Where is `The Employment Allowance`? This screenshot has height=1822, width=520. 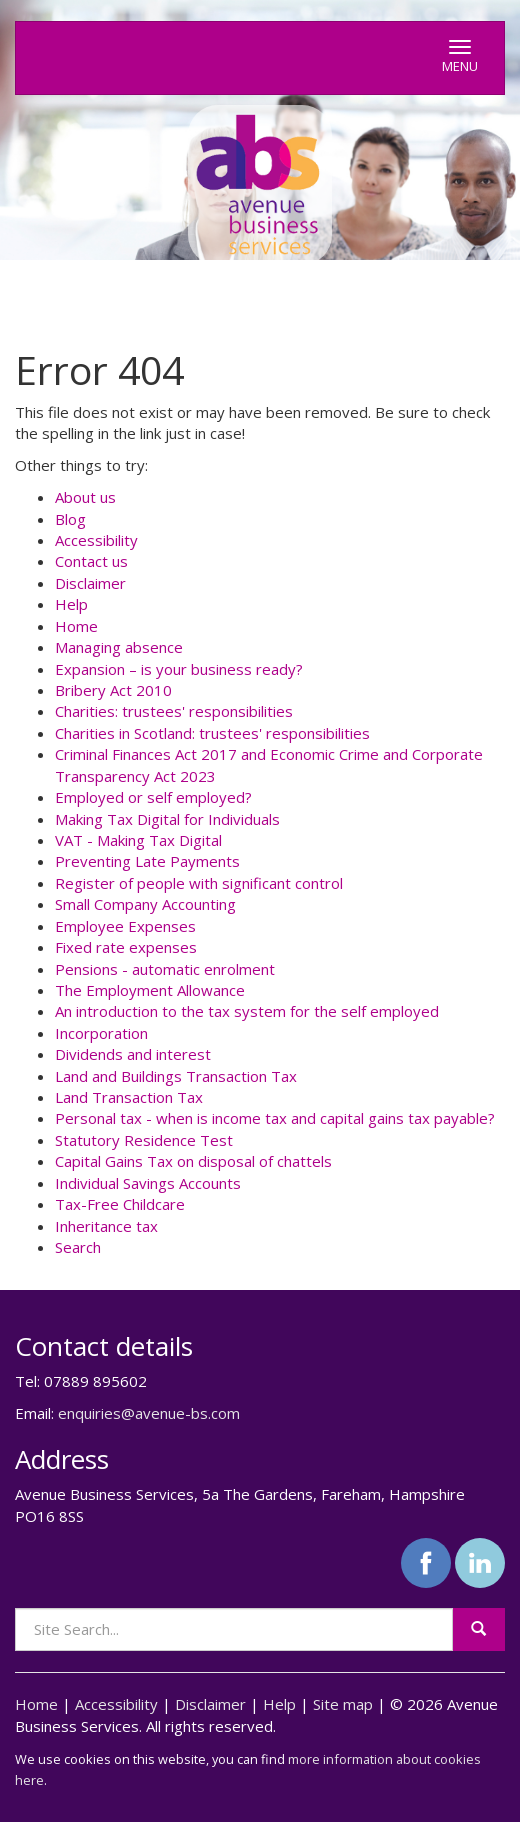 The Employment Allowance is located at coordinates (150, 990).